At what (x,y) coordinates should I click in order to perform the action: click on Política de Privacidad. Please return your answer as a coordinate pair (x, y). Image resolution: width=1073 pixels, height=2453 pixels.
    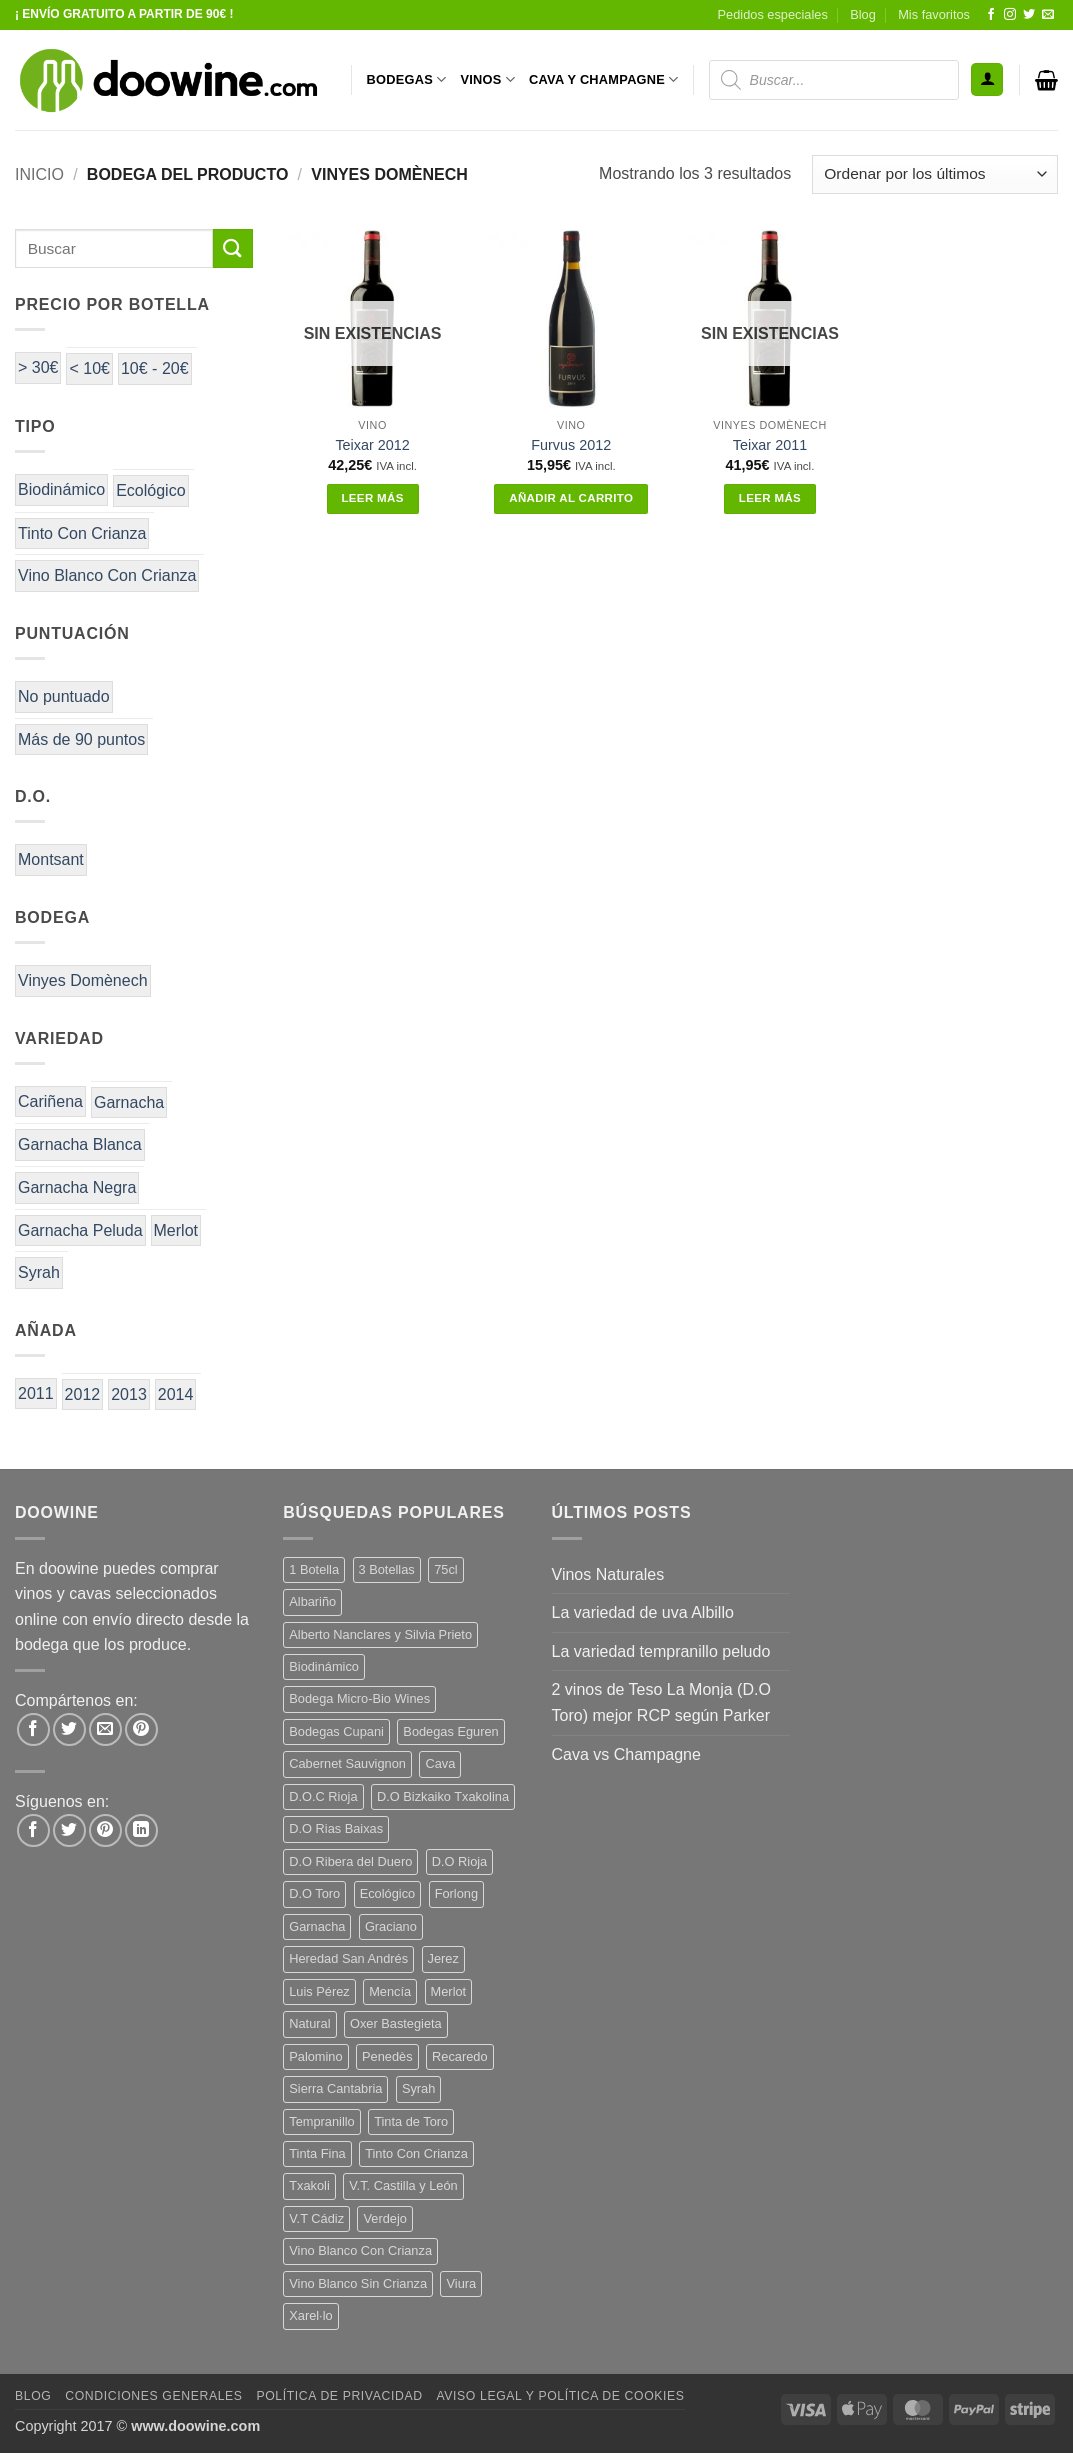
    Looking at the image, I should click on (339, 2396).